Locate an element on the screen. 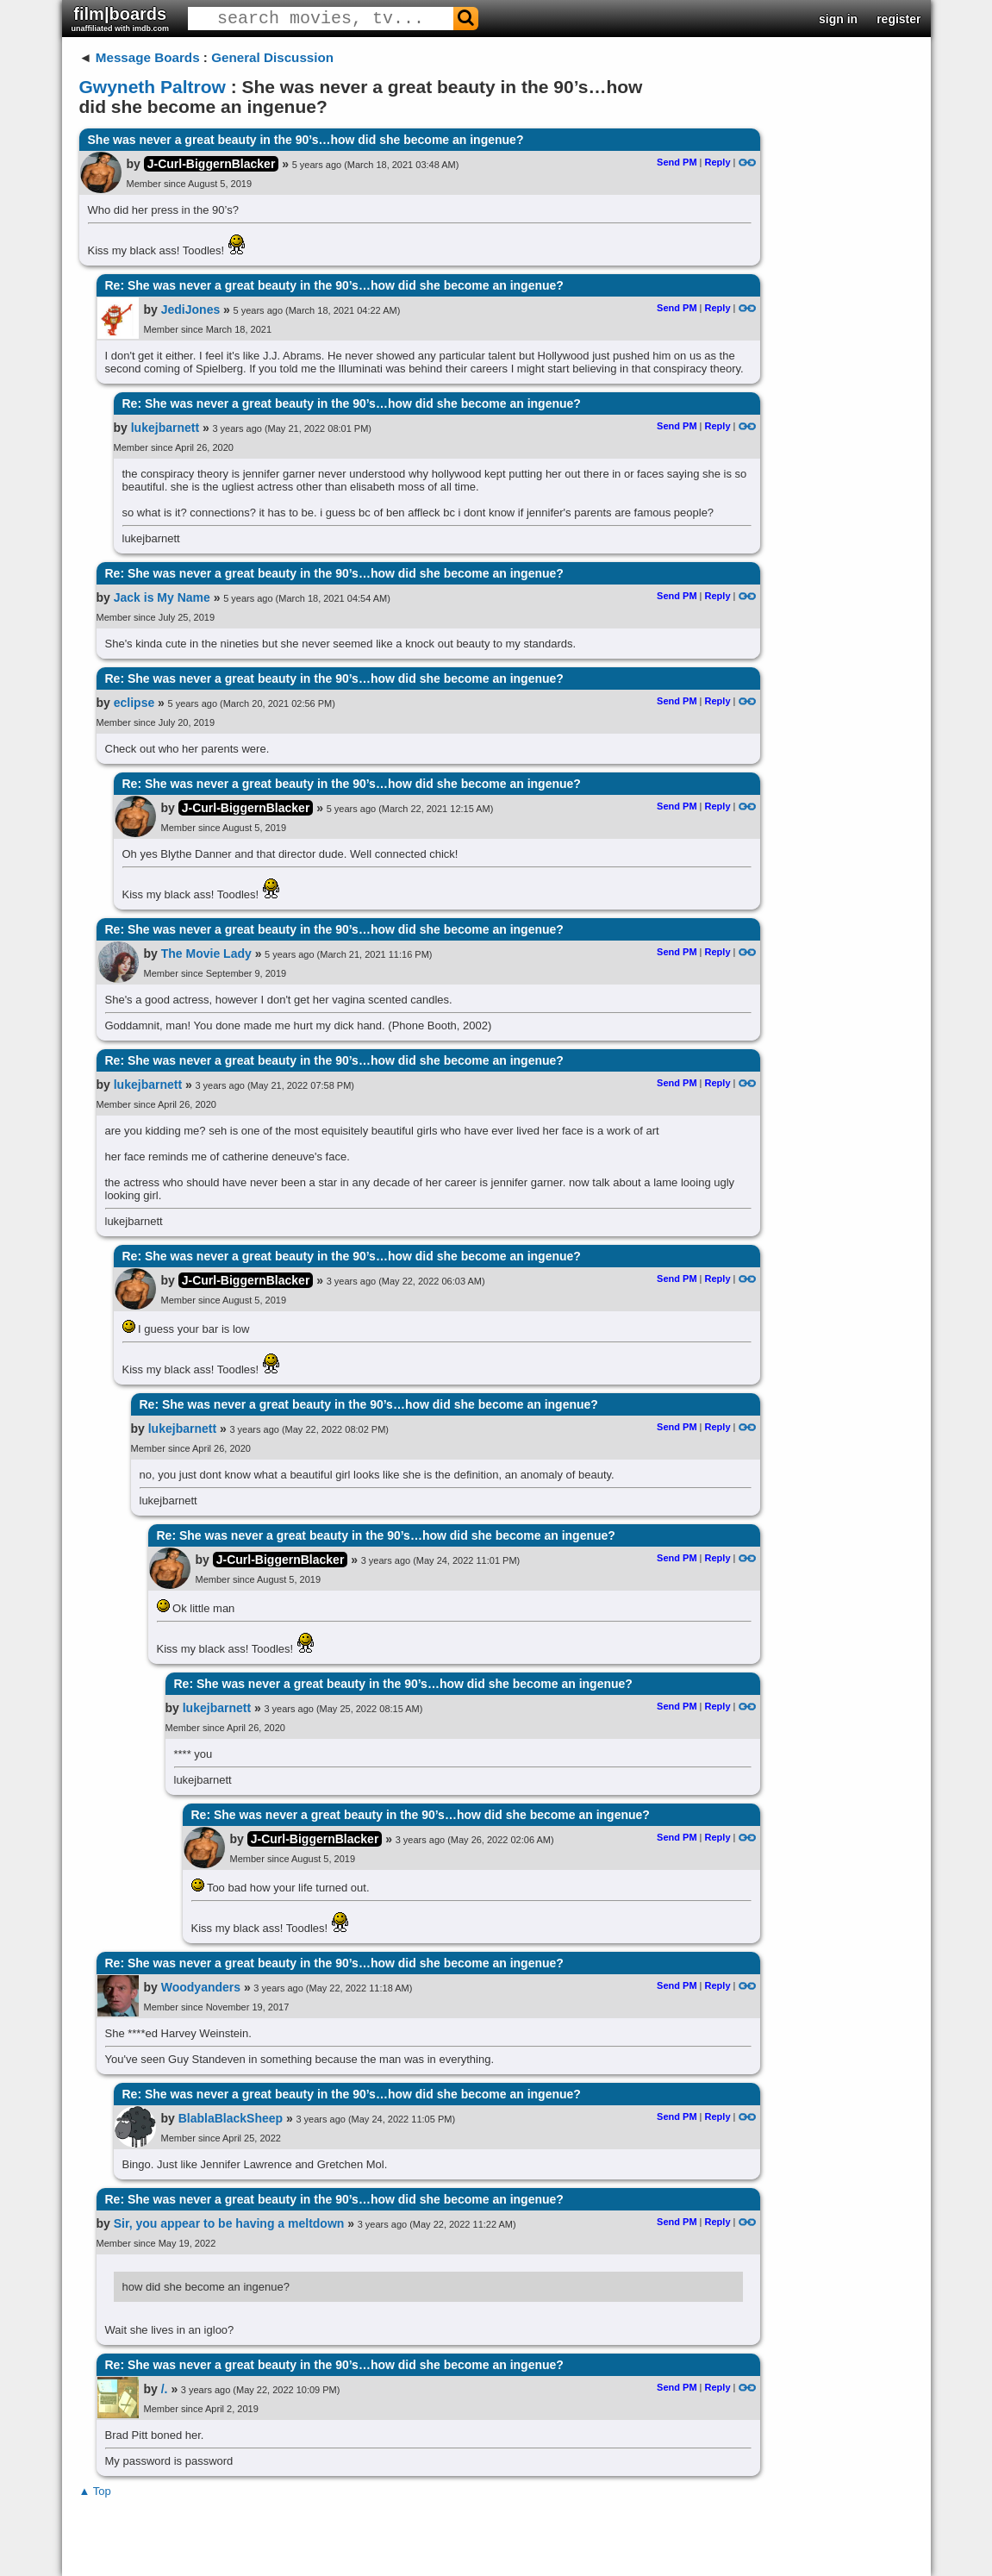 This screenshot has height=2576, width=992. /.​ is located at coordinates (164, 2389).